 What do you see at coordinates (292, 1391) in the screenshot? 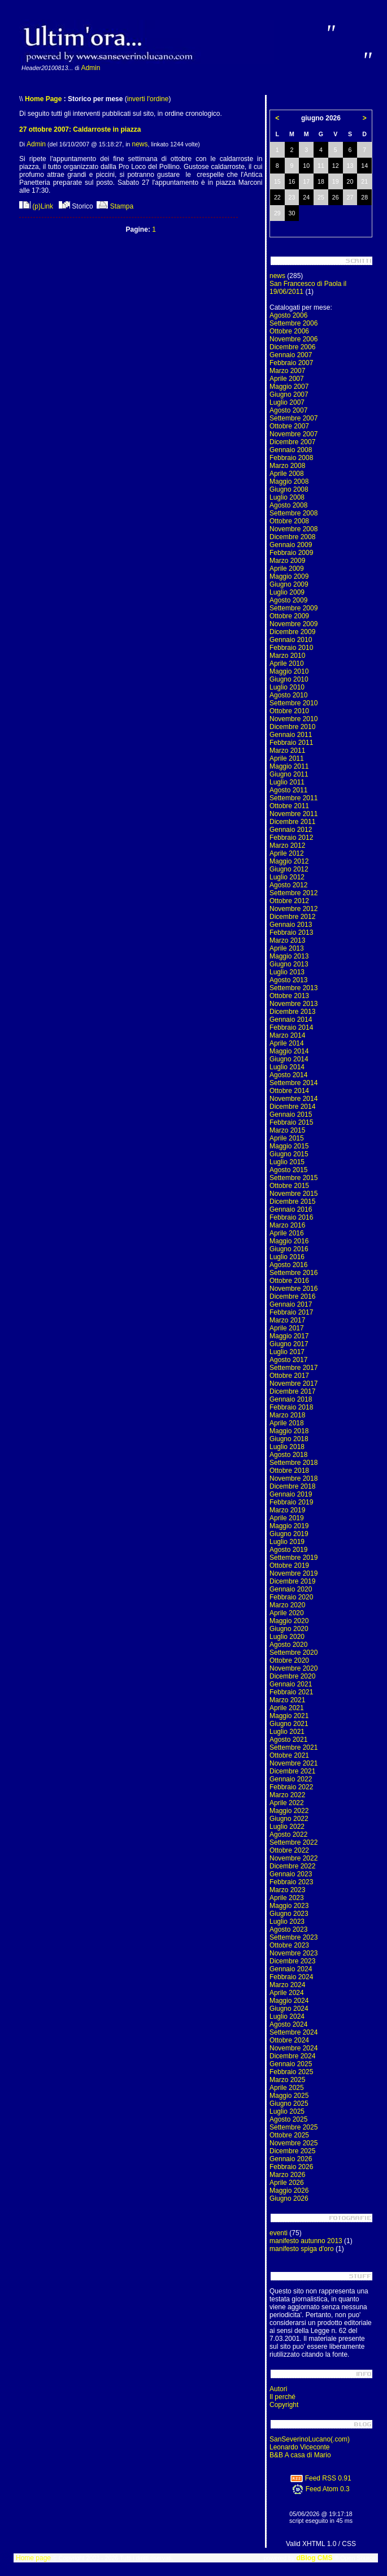
I see `Dicembre 2017` at bounding box center [292, 1391].